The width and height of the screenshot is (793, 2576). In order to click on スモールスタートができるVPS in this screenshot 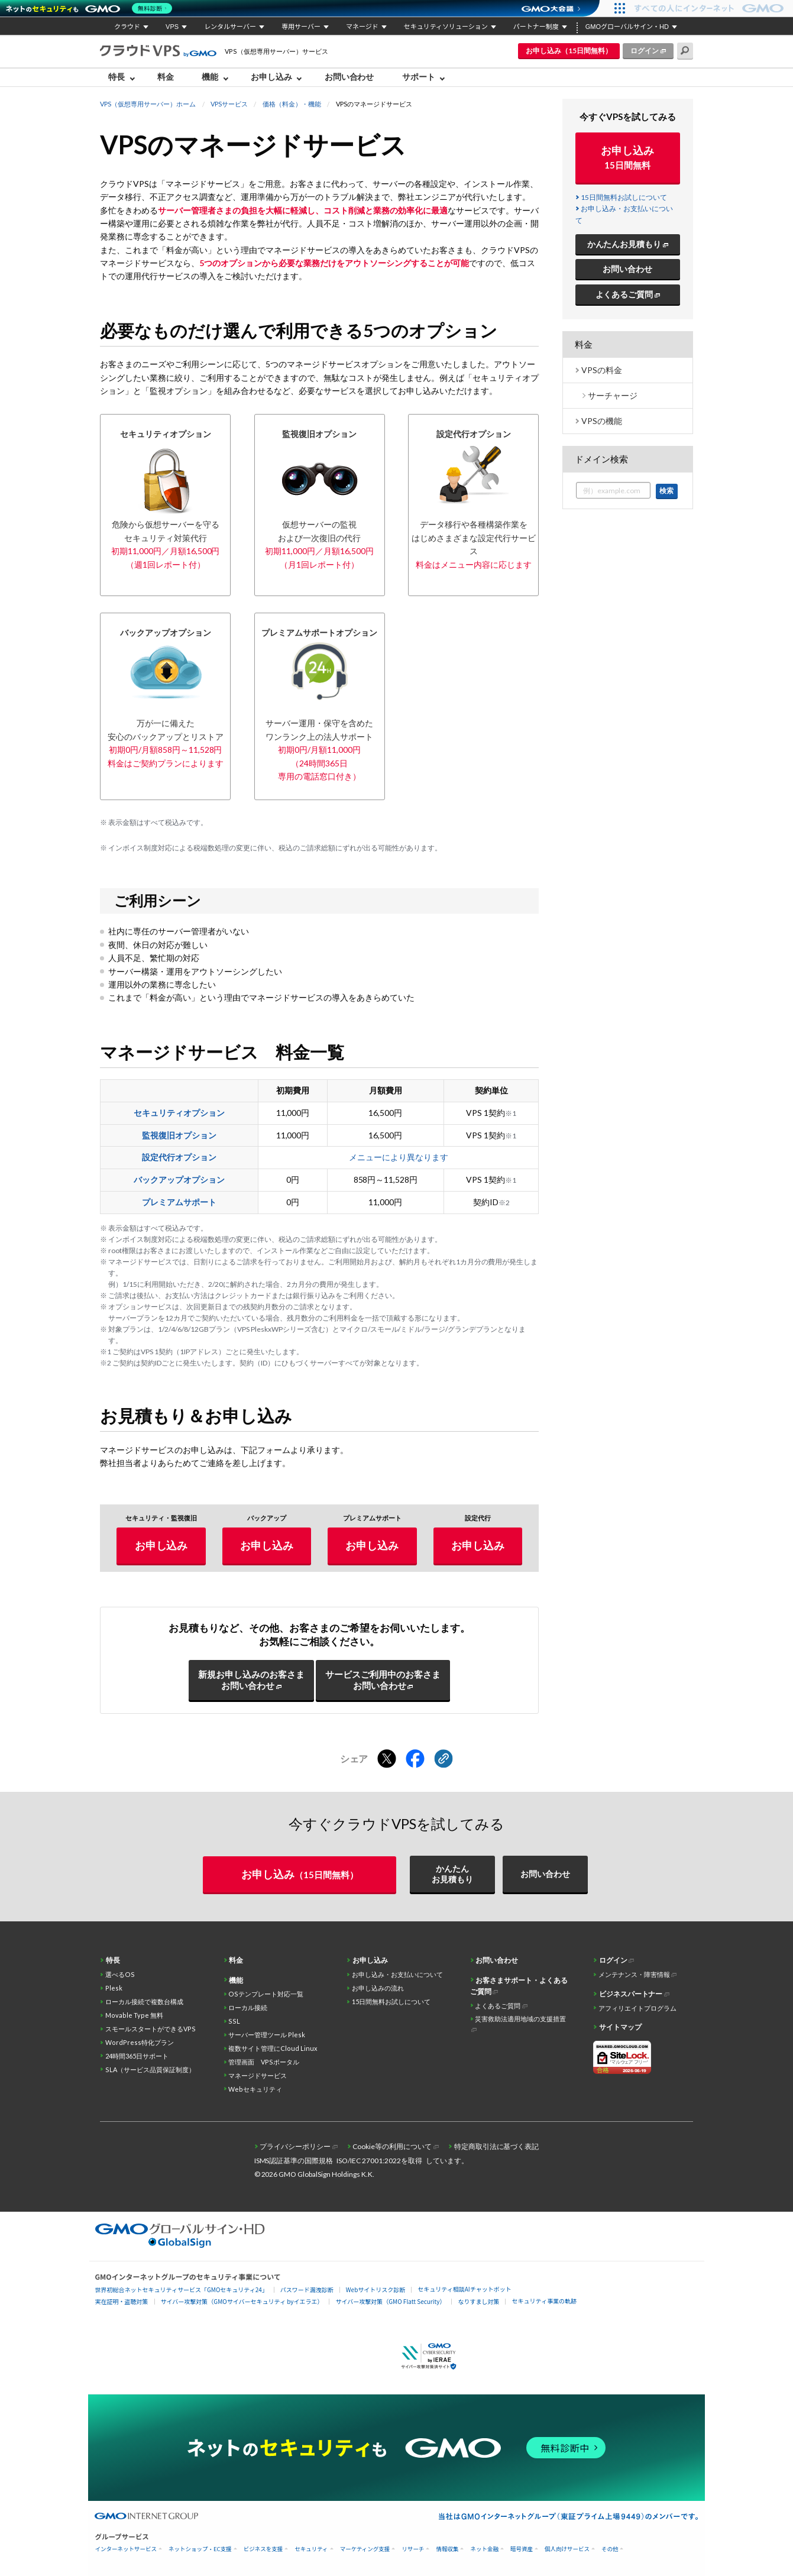, I will do `click(150, 2029)`.